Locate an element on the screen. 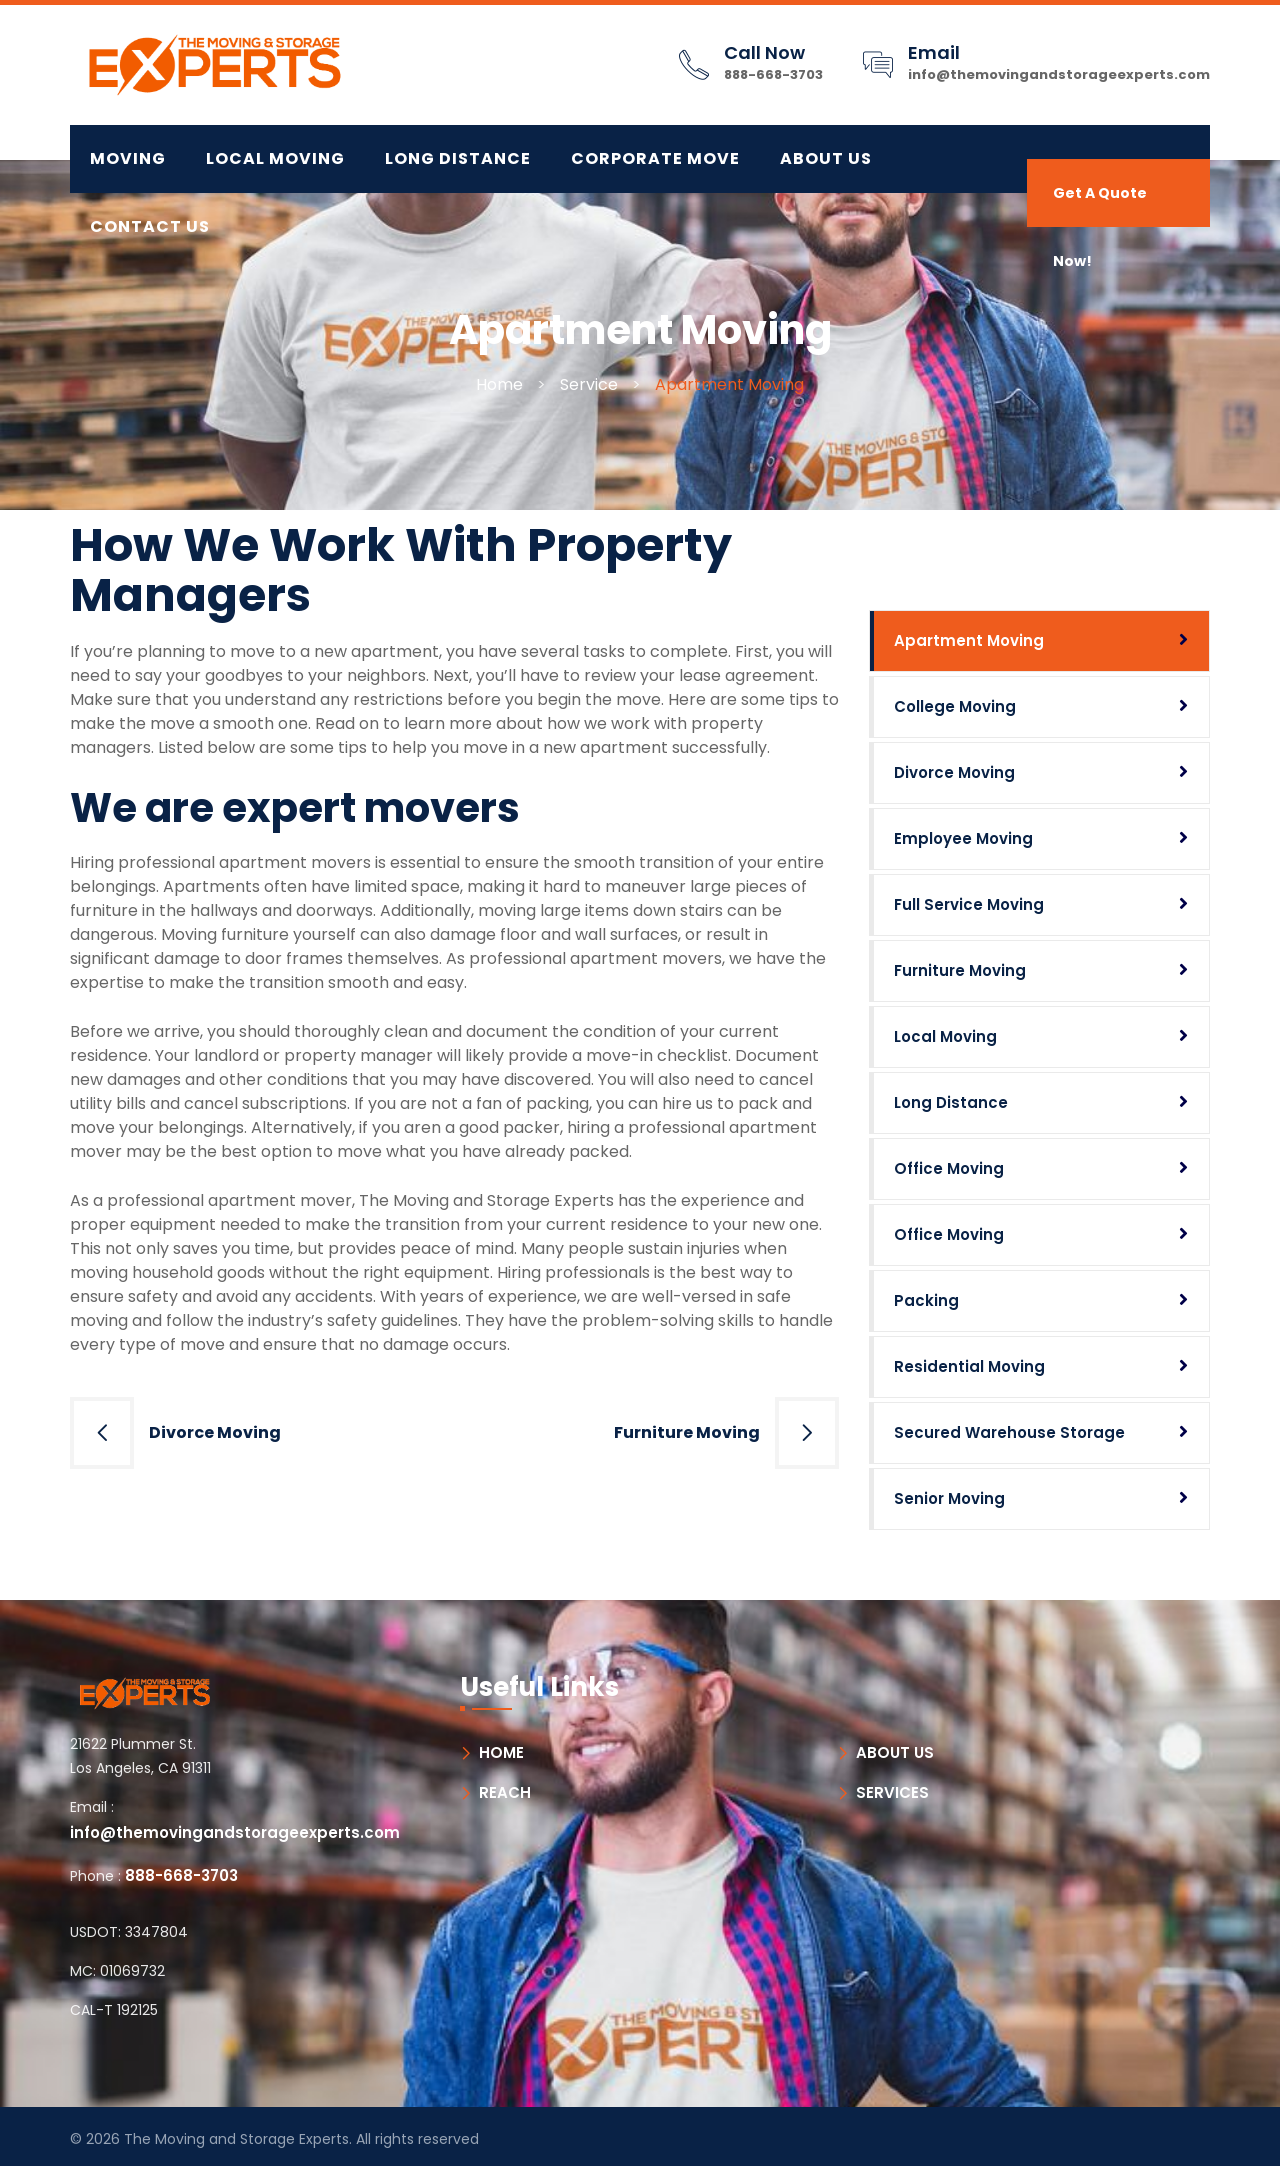 The image size is (1280, 2166). LONG DISTANCE is located at coordinates (458, 158).